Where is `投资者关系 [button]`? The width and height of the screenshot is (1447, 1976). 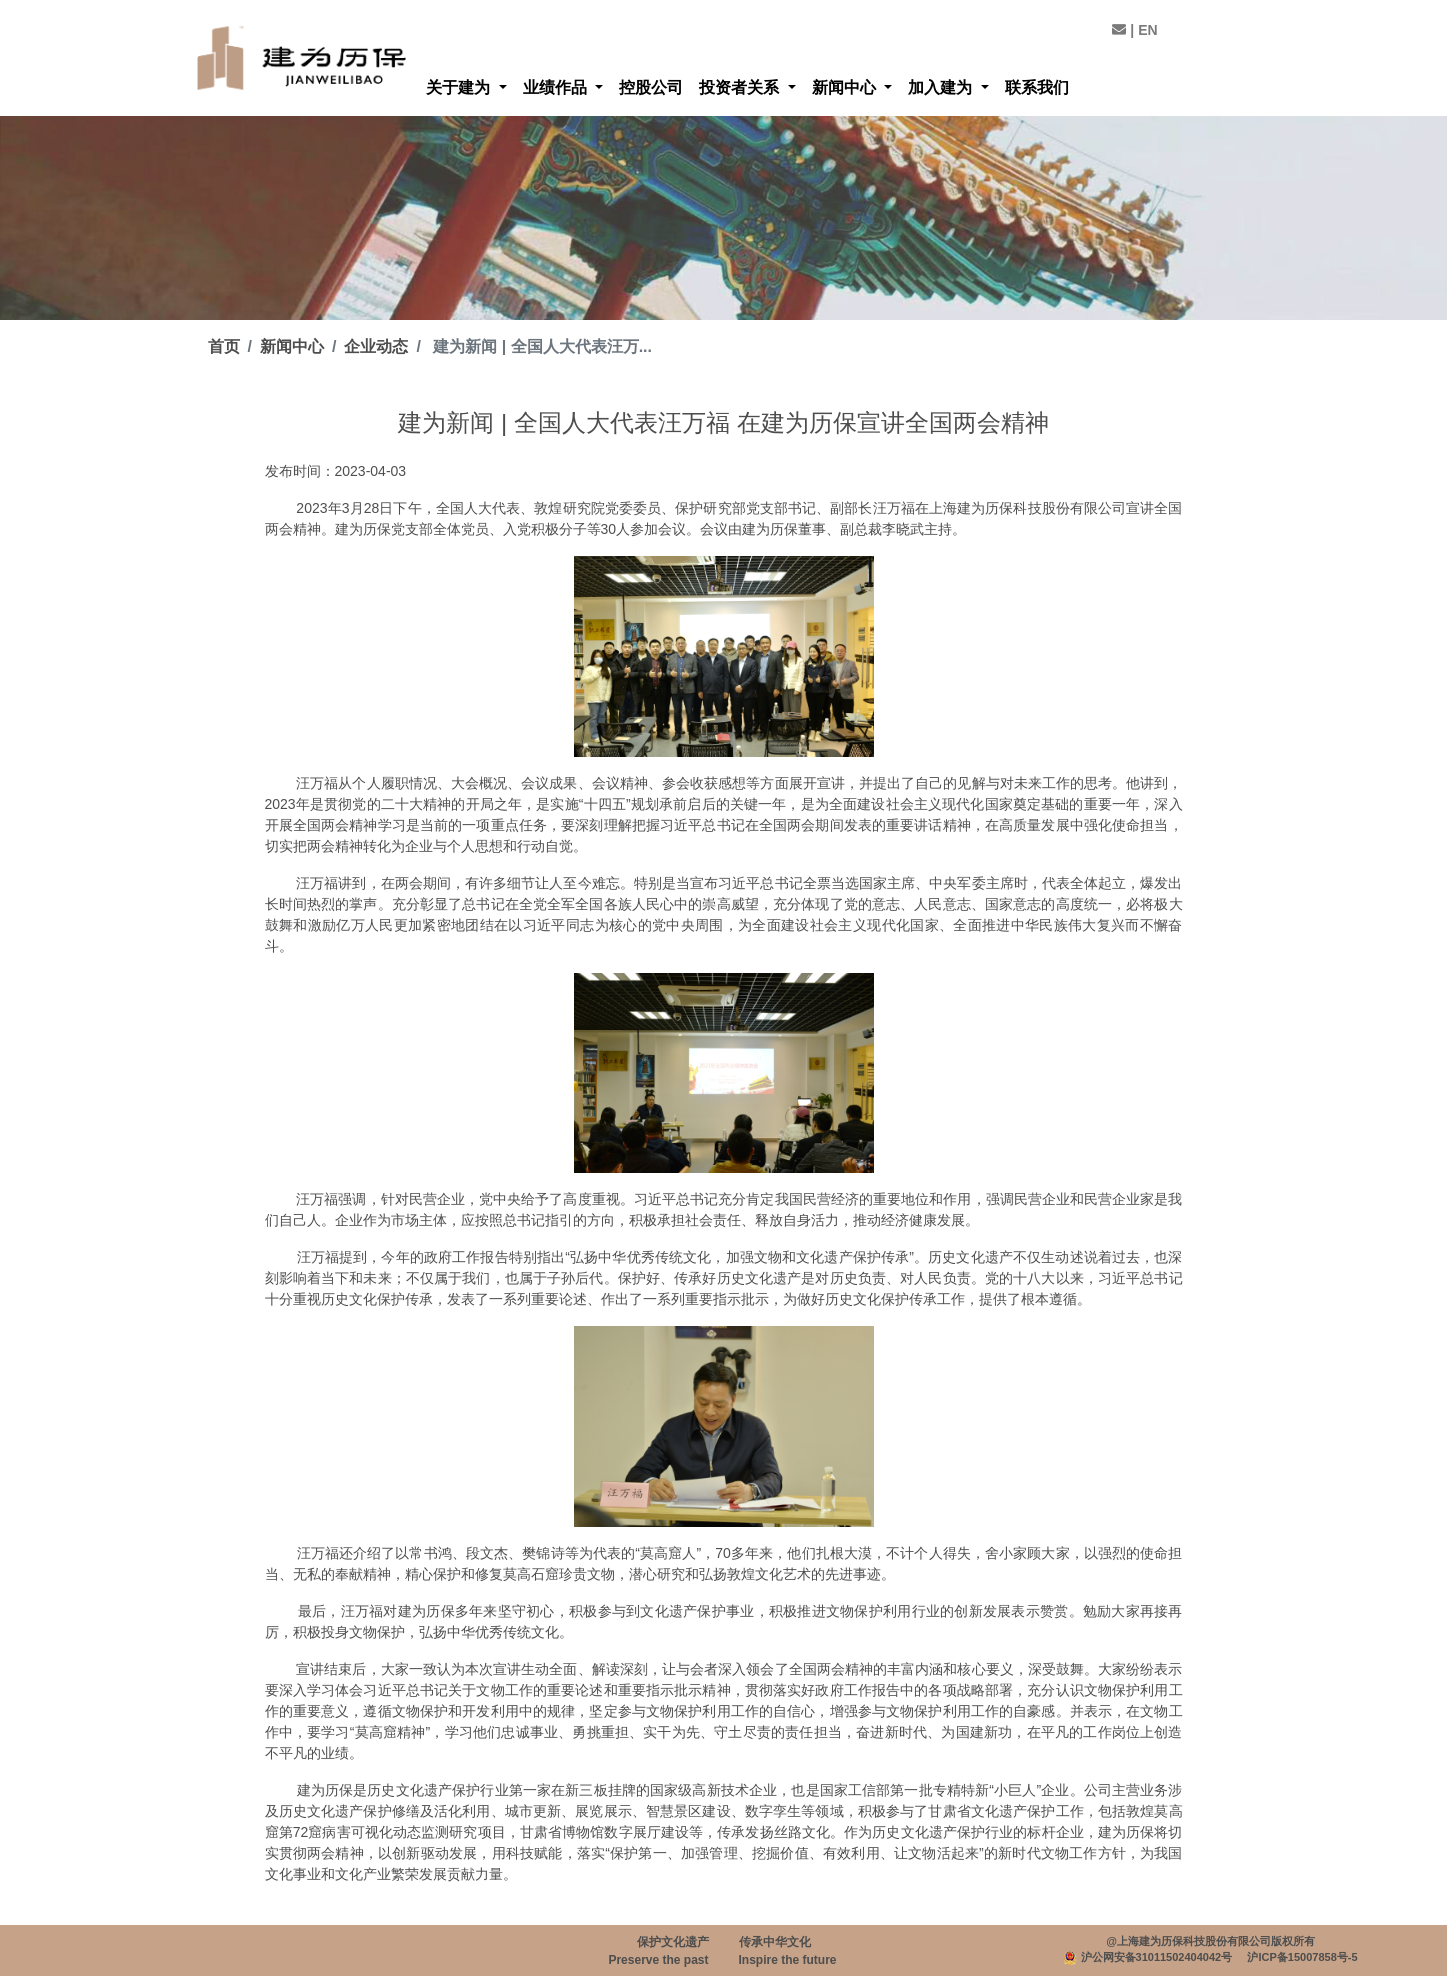
投资者关系 [button] is located at coordinates (741, 87).